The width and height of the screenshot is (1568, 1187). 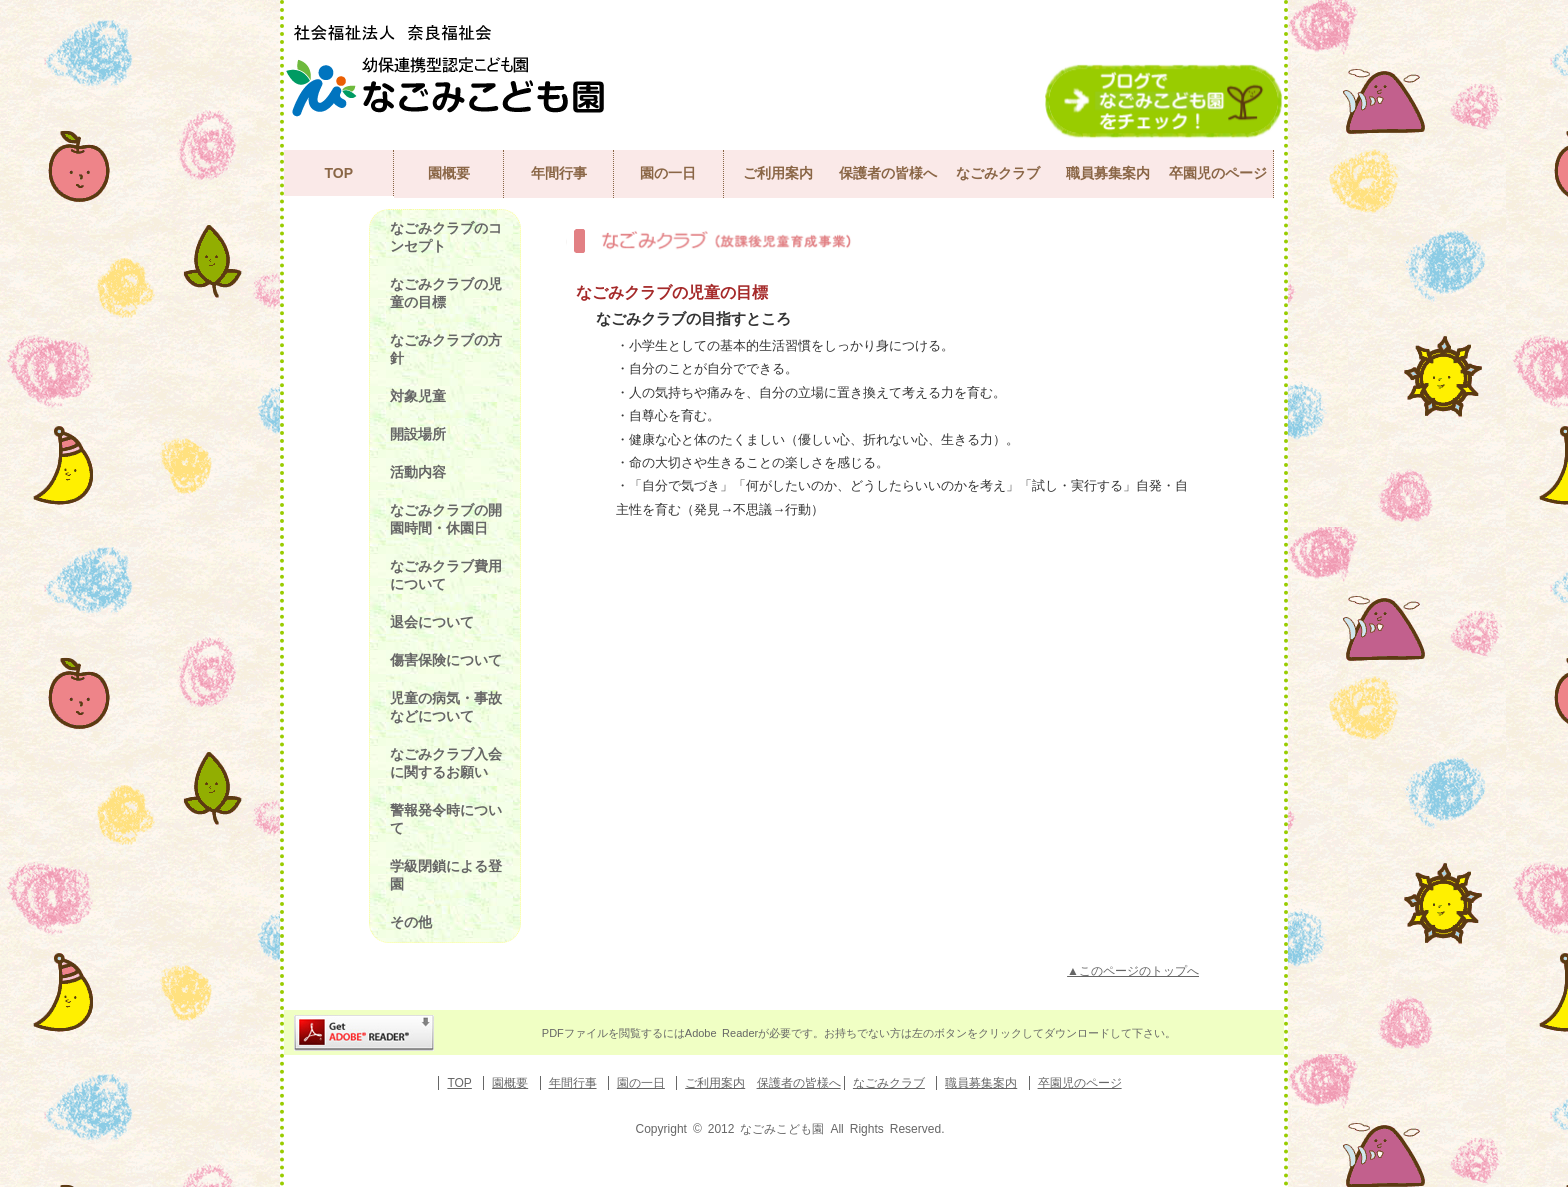 What do you see at coordinates (1108, 173) in the screenshot?
I see `職員募集案内` at bounding box center [1108, 173].